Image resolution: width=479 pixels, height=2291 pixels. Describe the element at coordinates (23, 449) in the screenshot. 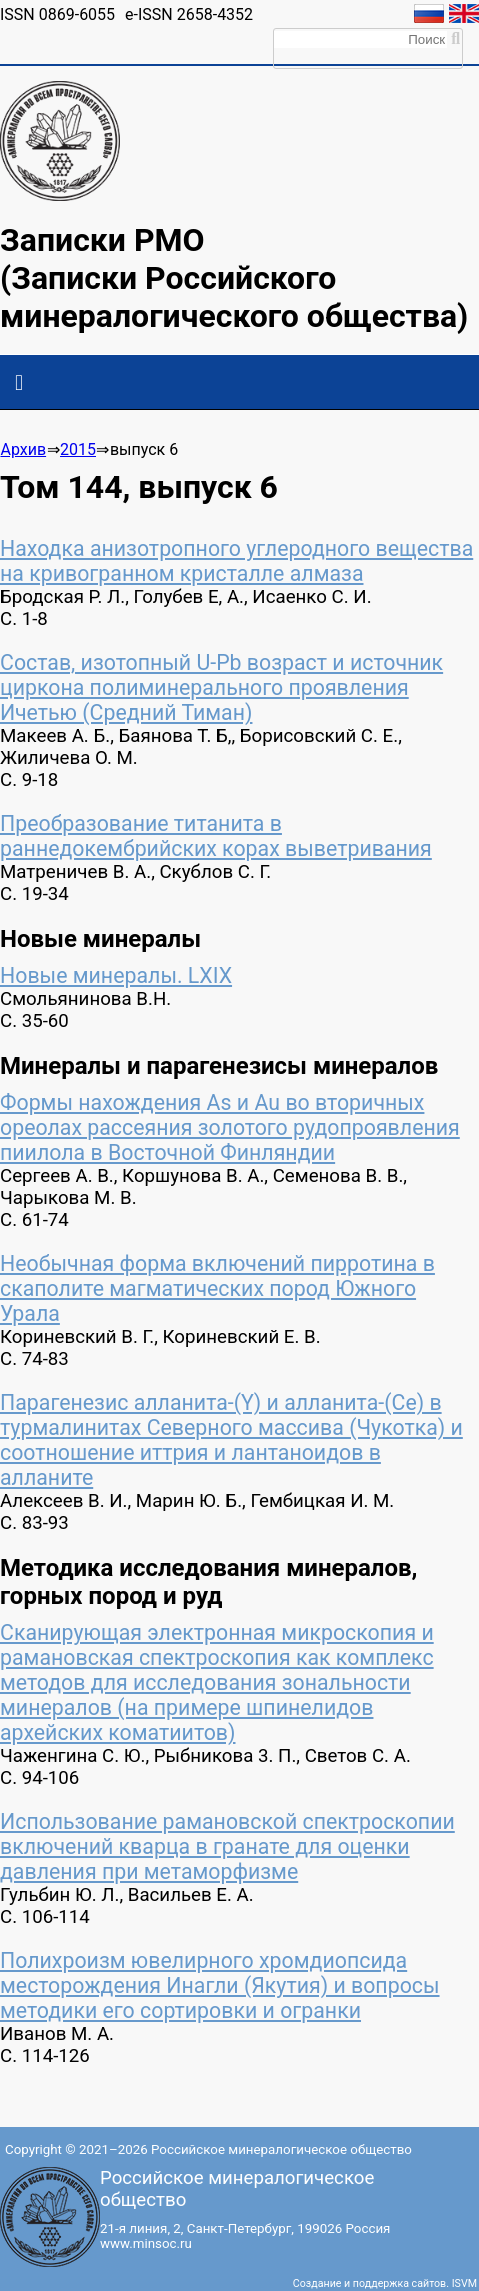

I see `Архив` at that location.